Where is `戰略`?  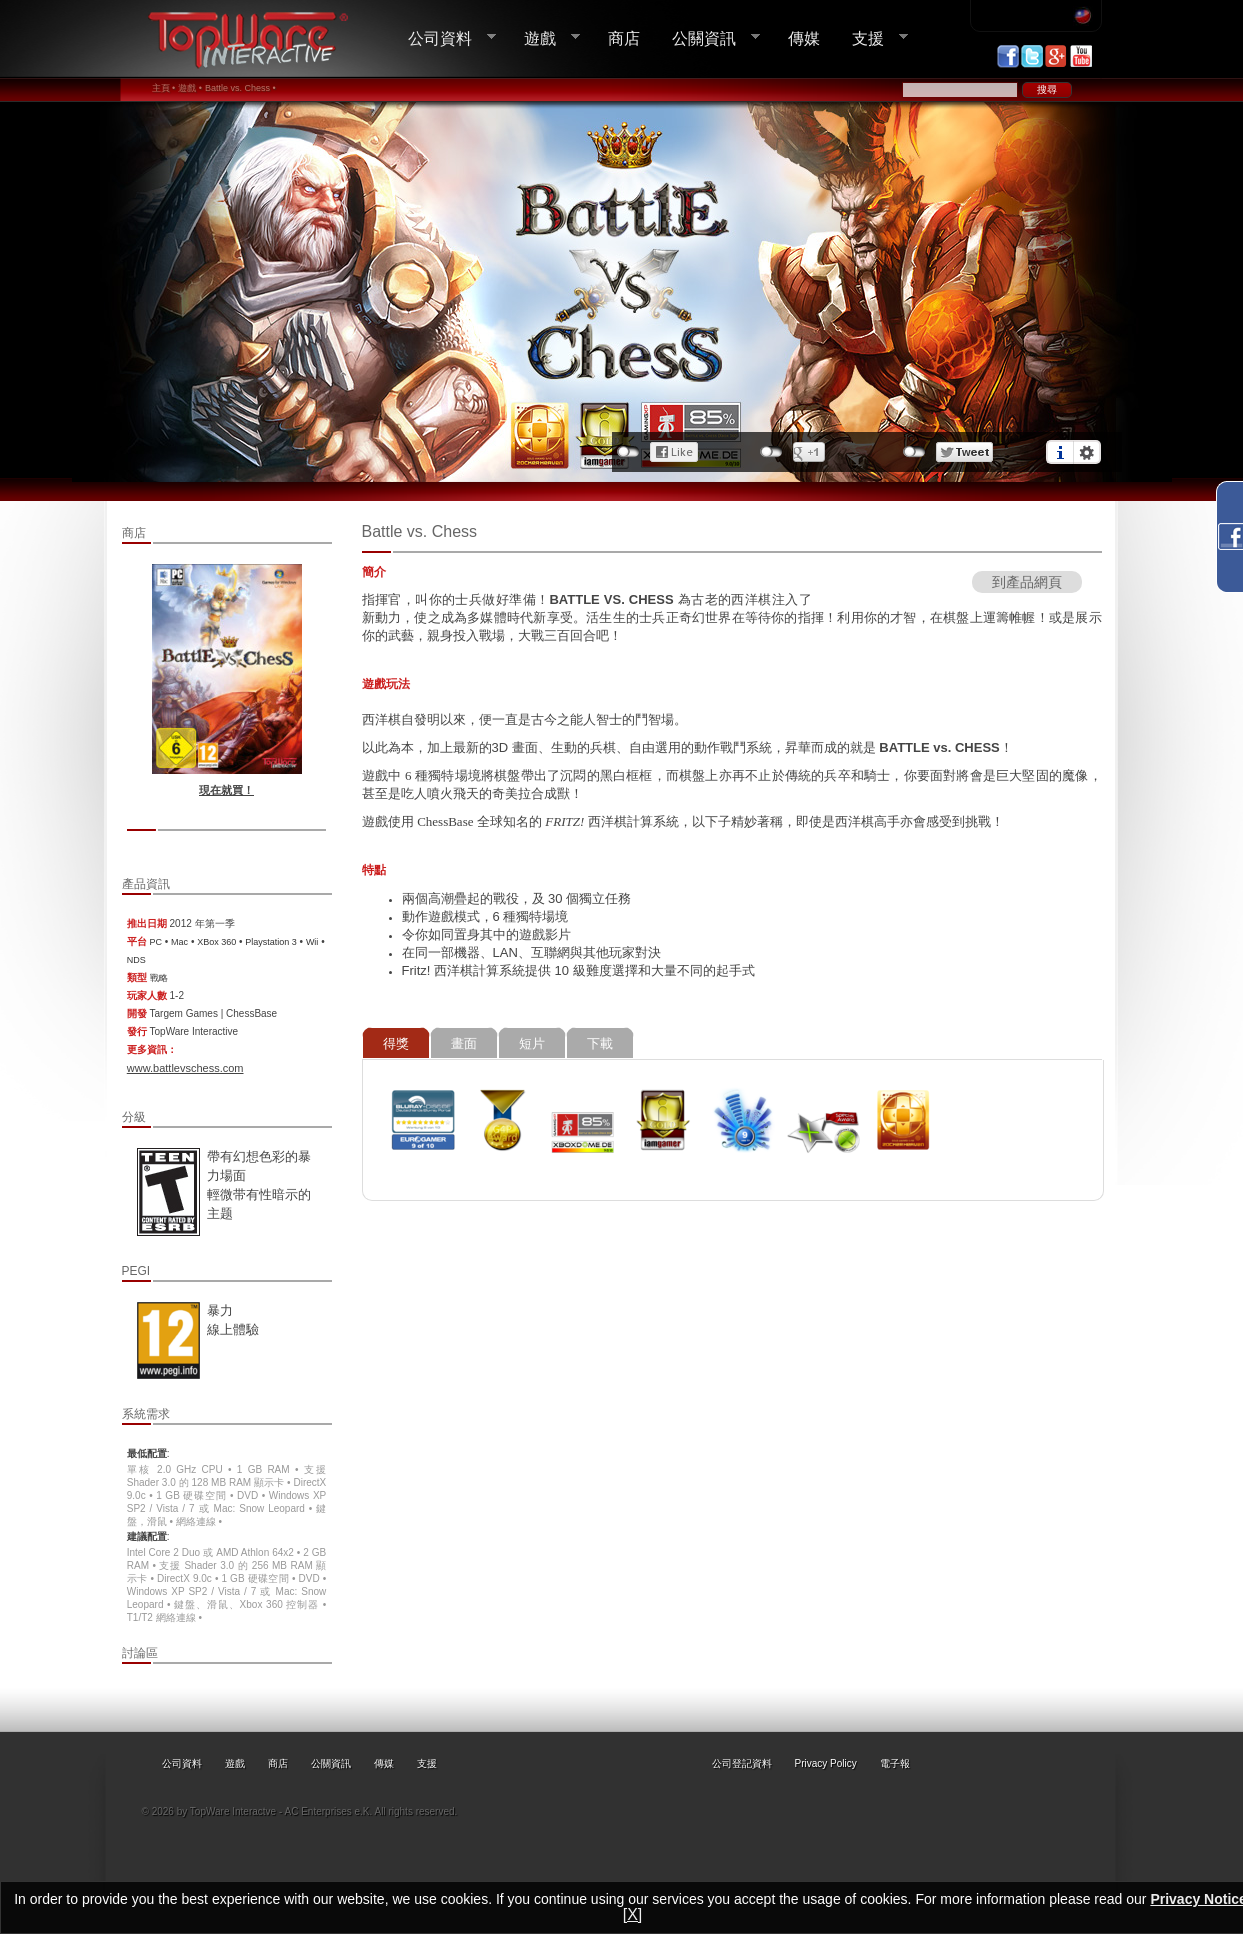 戰略 is located at coordinates (159, 978).